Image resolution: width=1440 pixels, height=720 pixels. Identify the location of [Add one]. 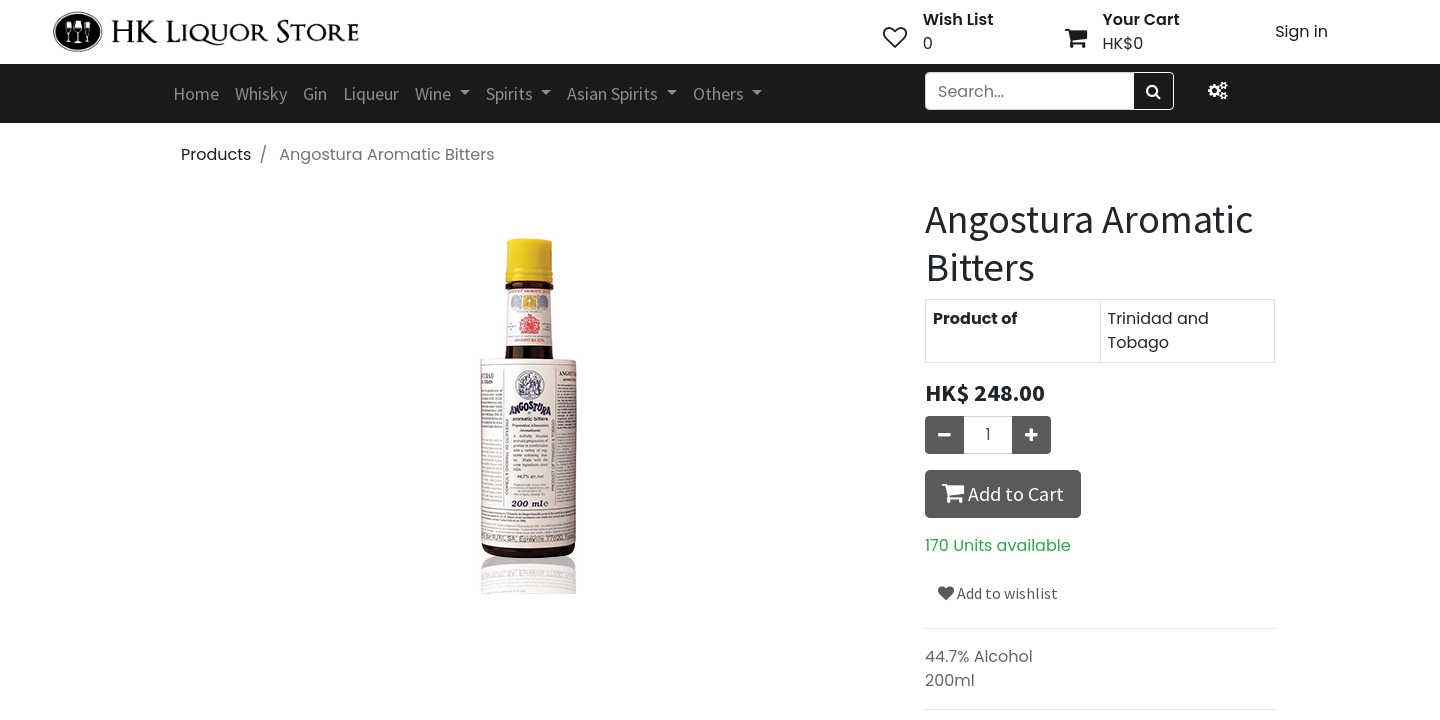
(1031, 435).